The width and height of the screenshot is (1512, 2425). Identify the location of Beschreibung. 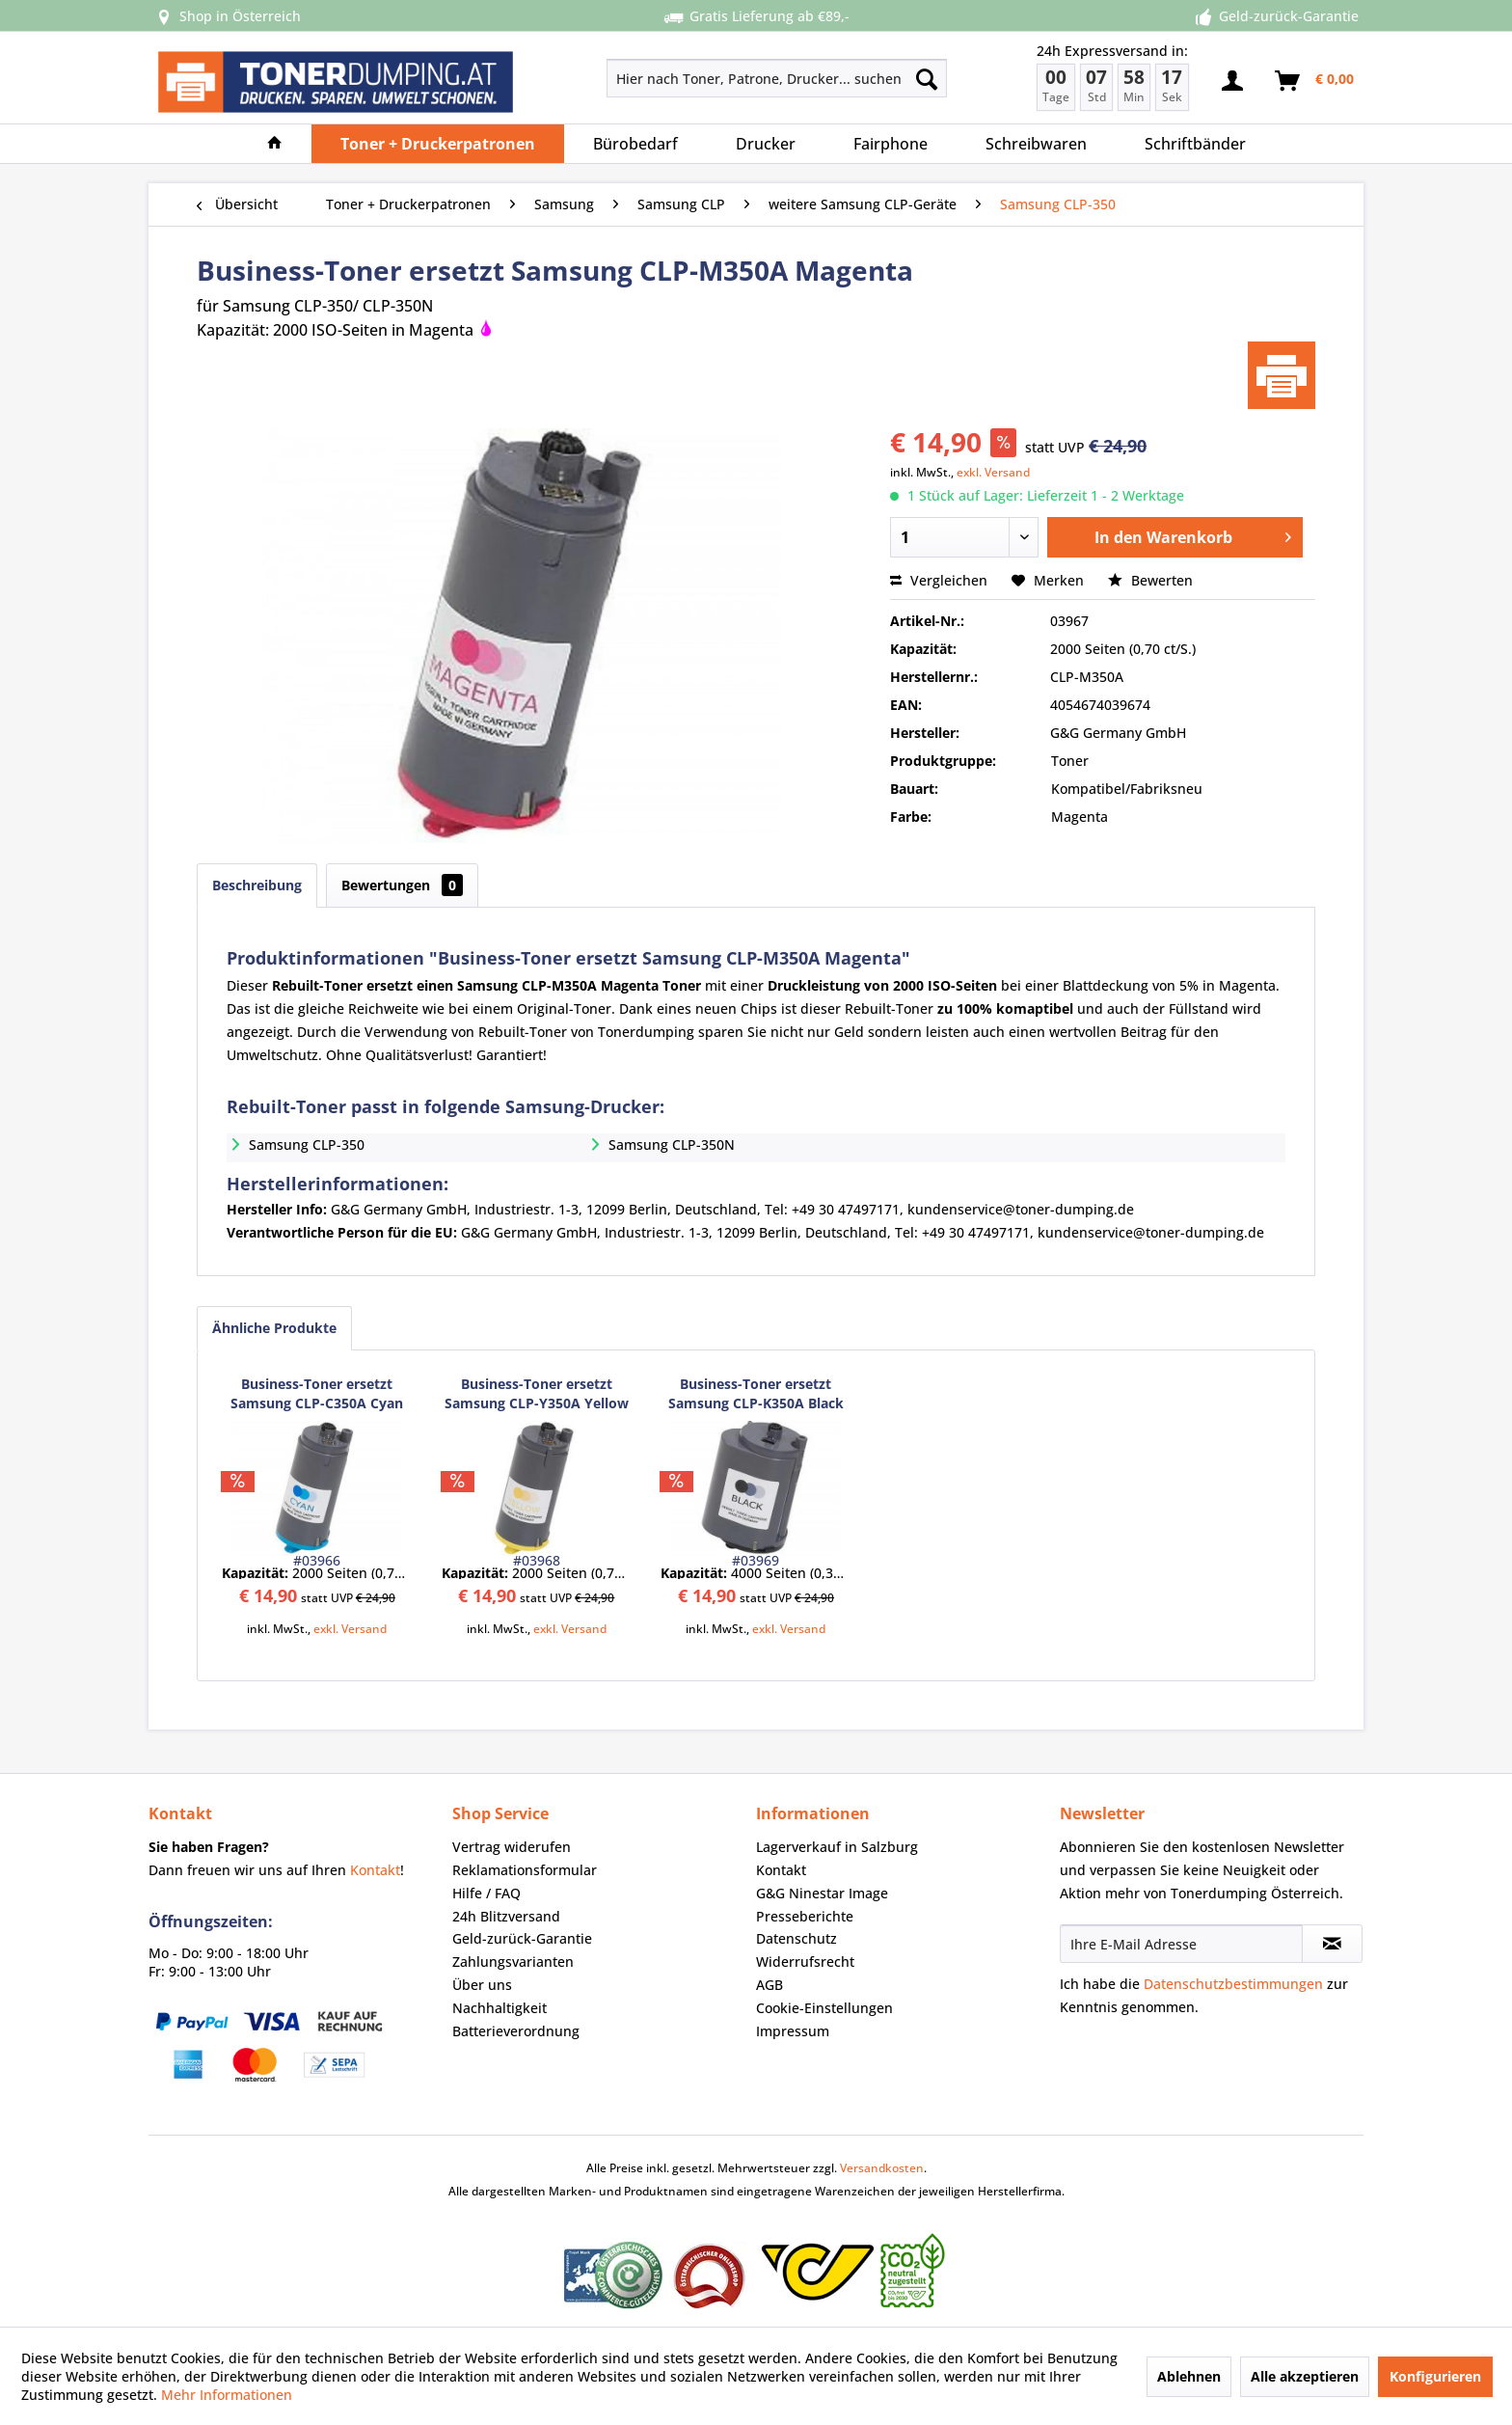
(257, 885).